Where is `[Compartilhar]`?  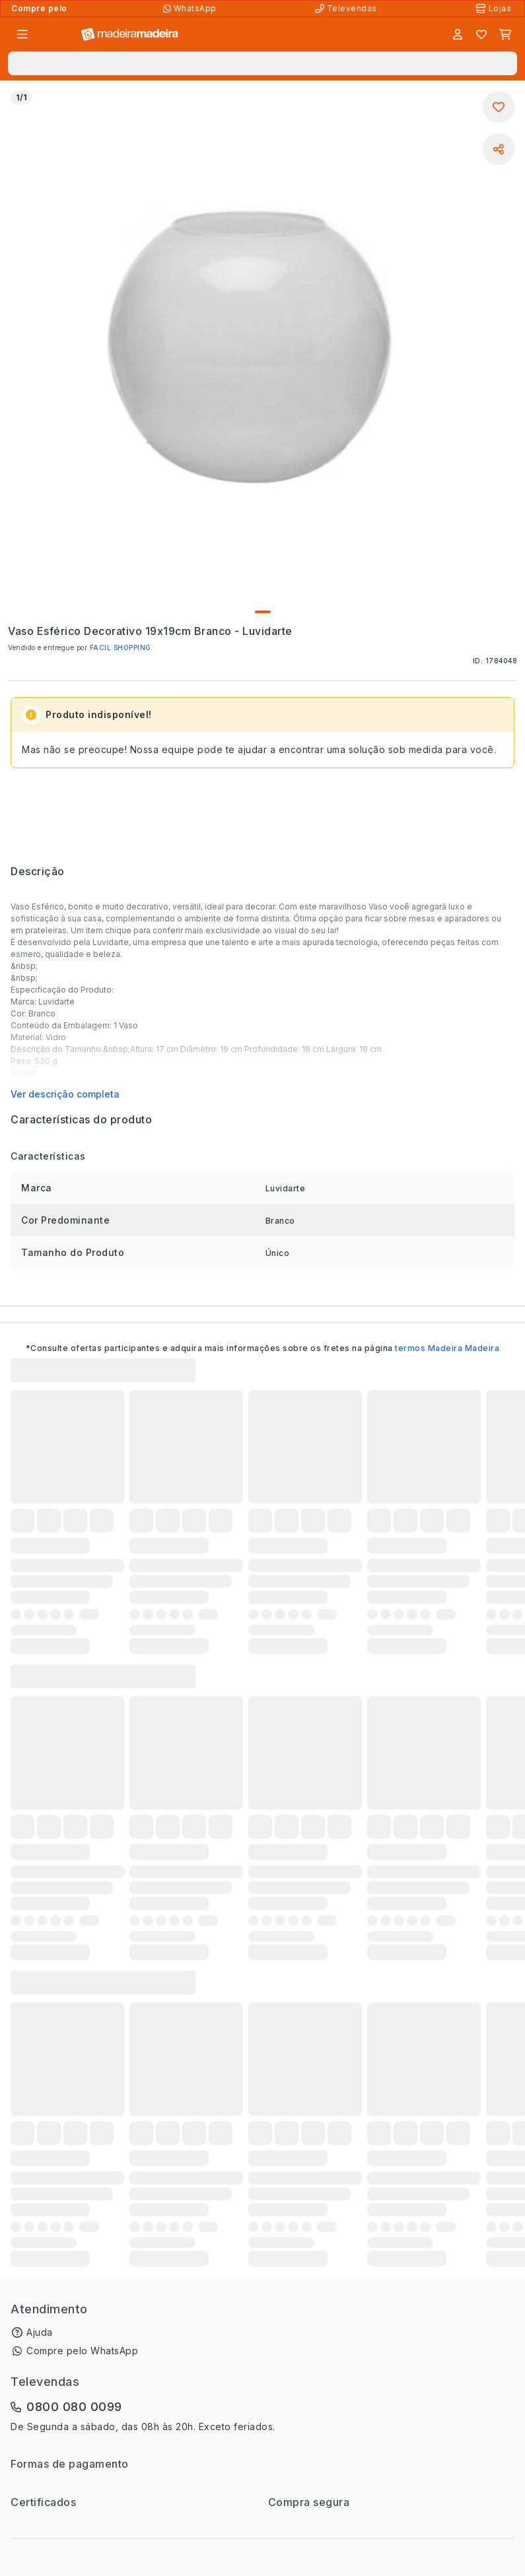
[Compartilhar] is located at coordinates (498, 149).